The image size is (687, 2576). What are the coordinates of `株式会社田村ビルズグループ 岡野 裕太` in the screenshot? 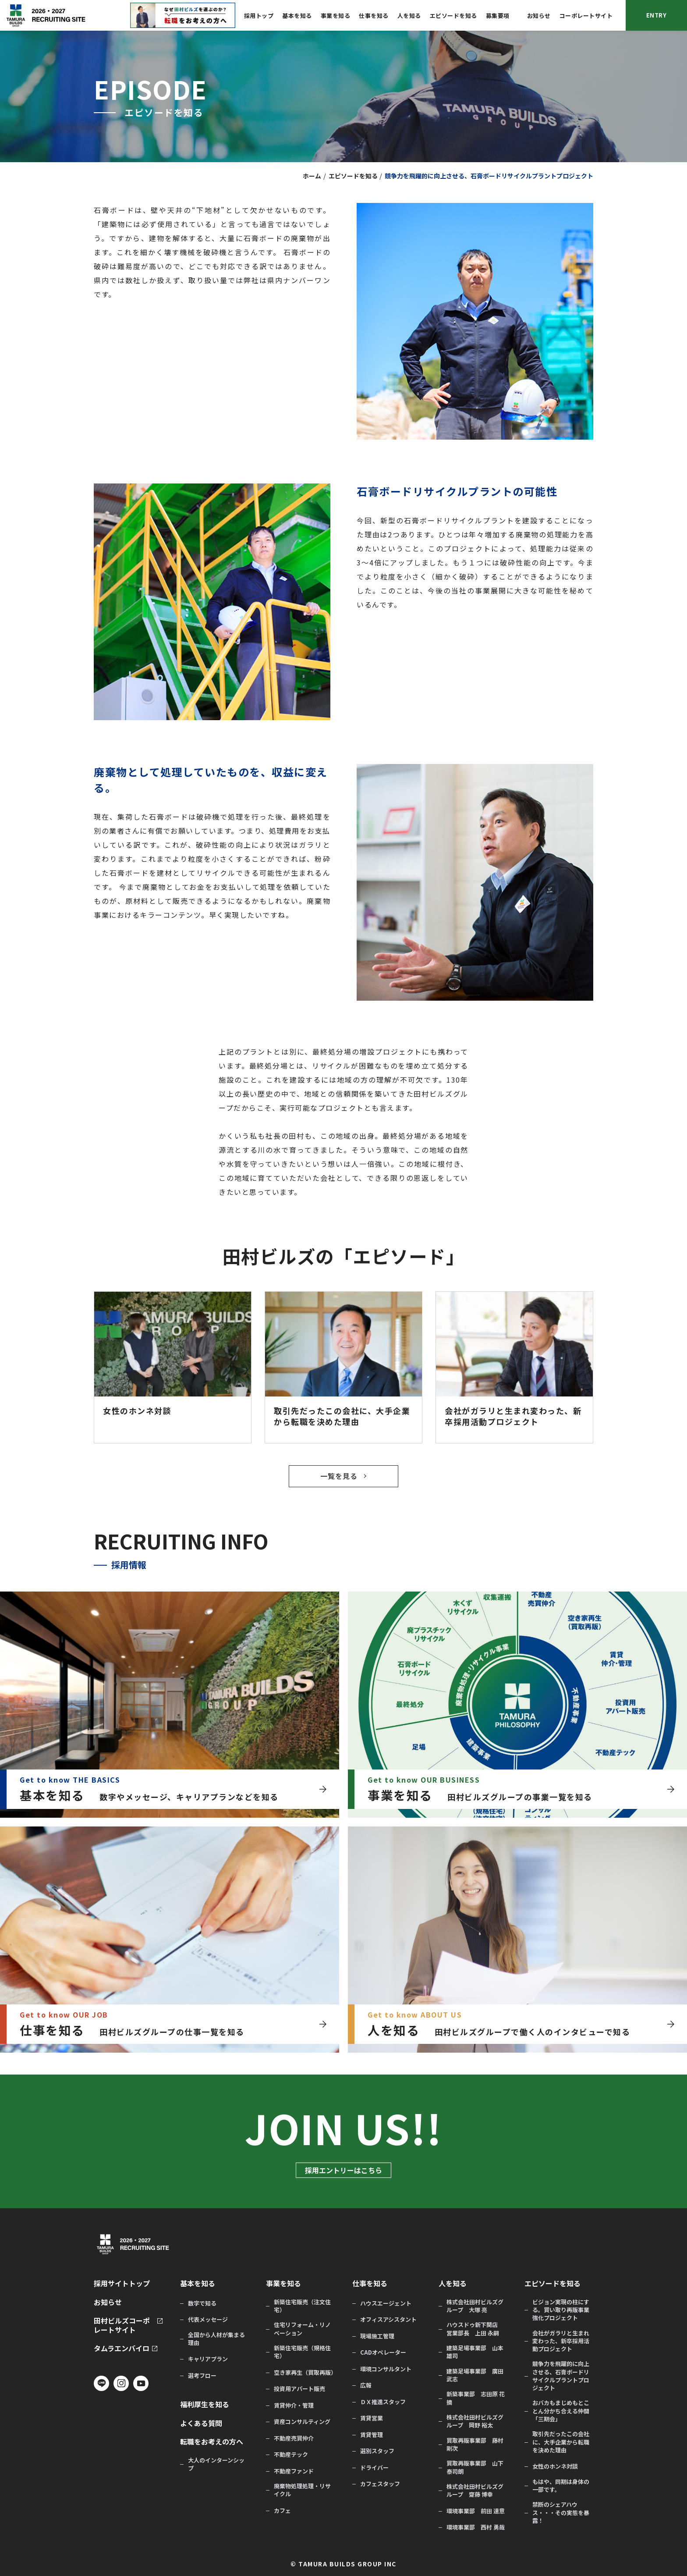 It's located at (474, 2421).